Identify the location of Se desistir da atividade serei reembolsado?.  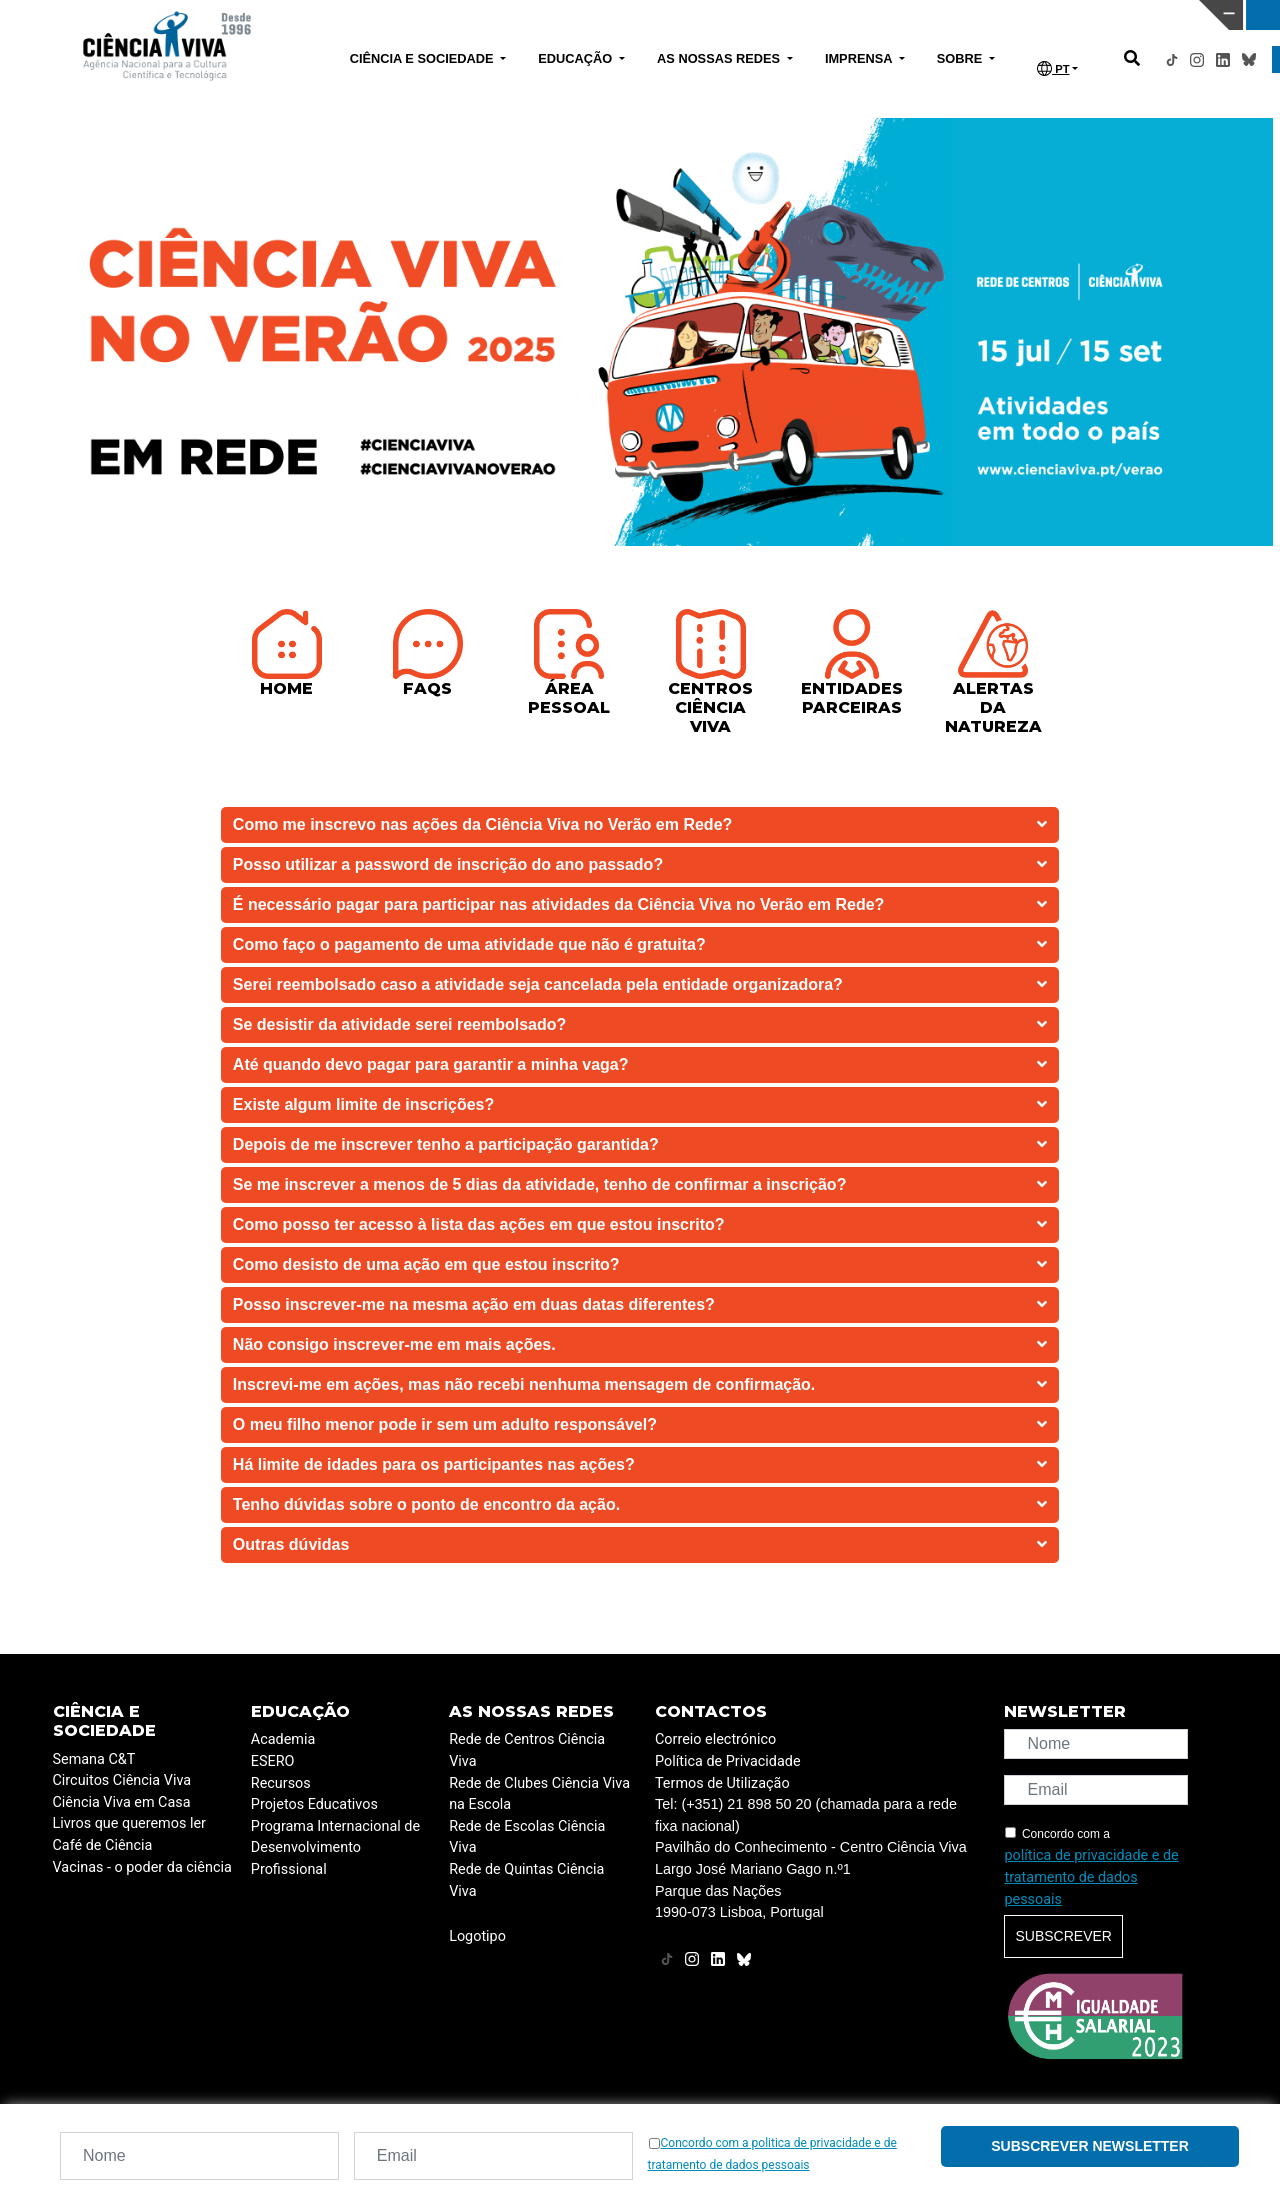
(640, 1025).